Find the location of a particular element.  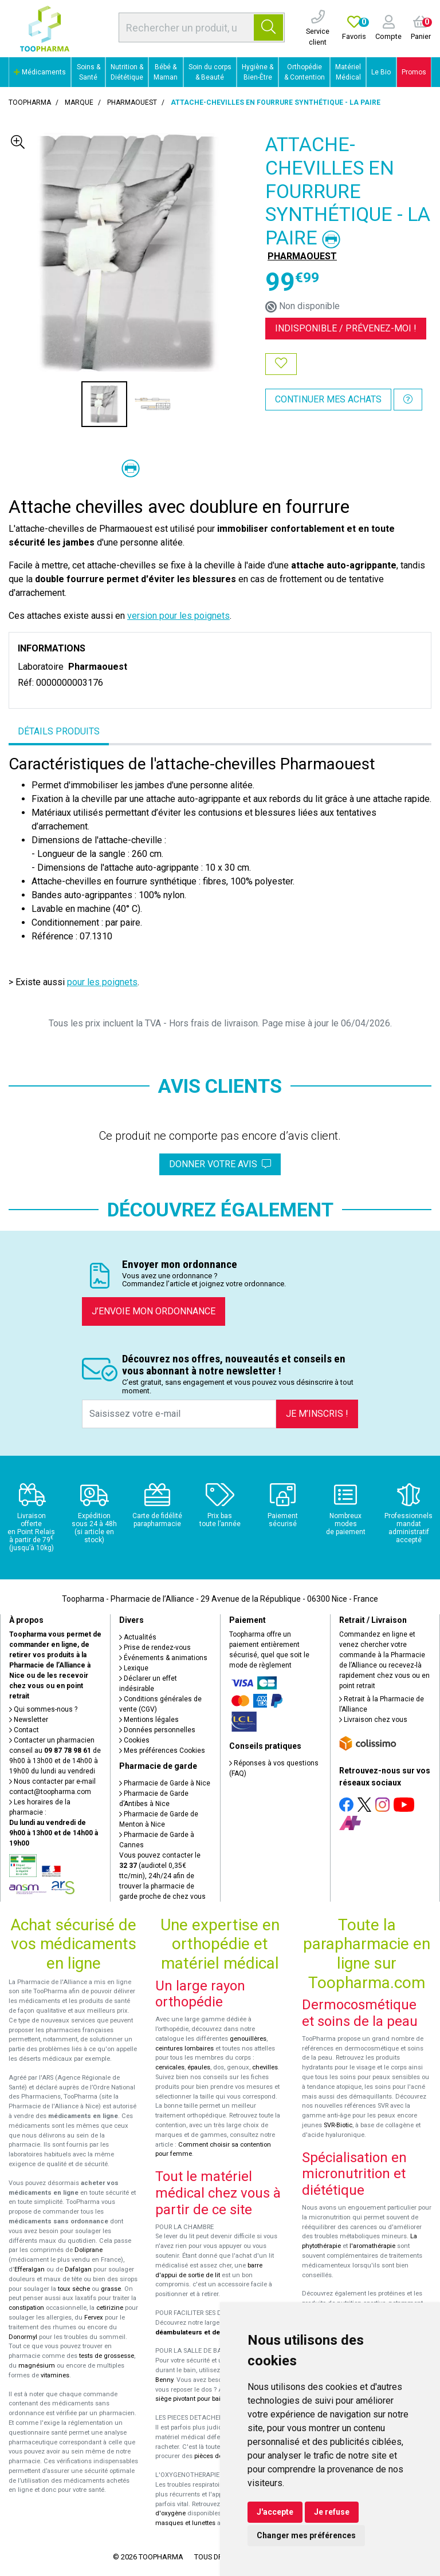

Mes préférences Cookies is located at coordinates (162, 1751).